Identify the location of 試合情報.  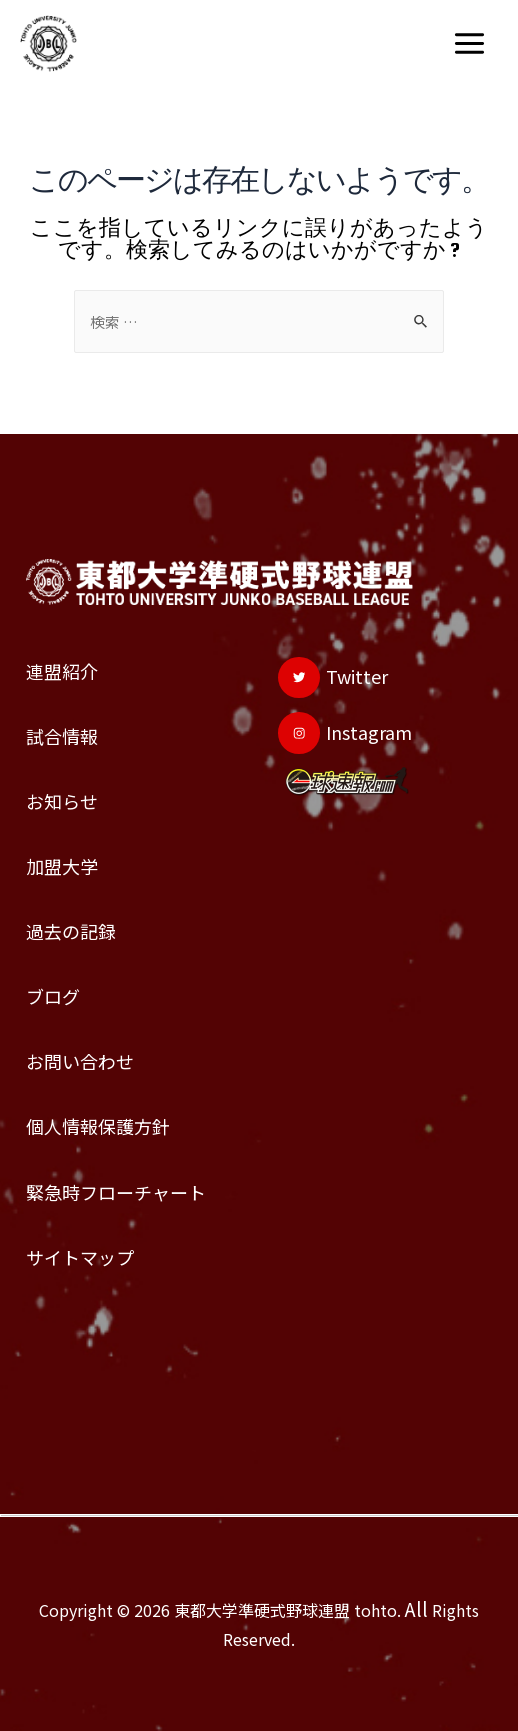
(62, 736).